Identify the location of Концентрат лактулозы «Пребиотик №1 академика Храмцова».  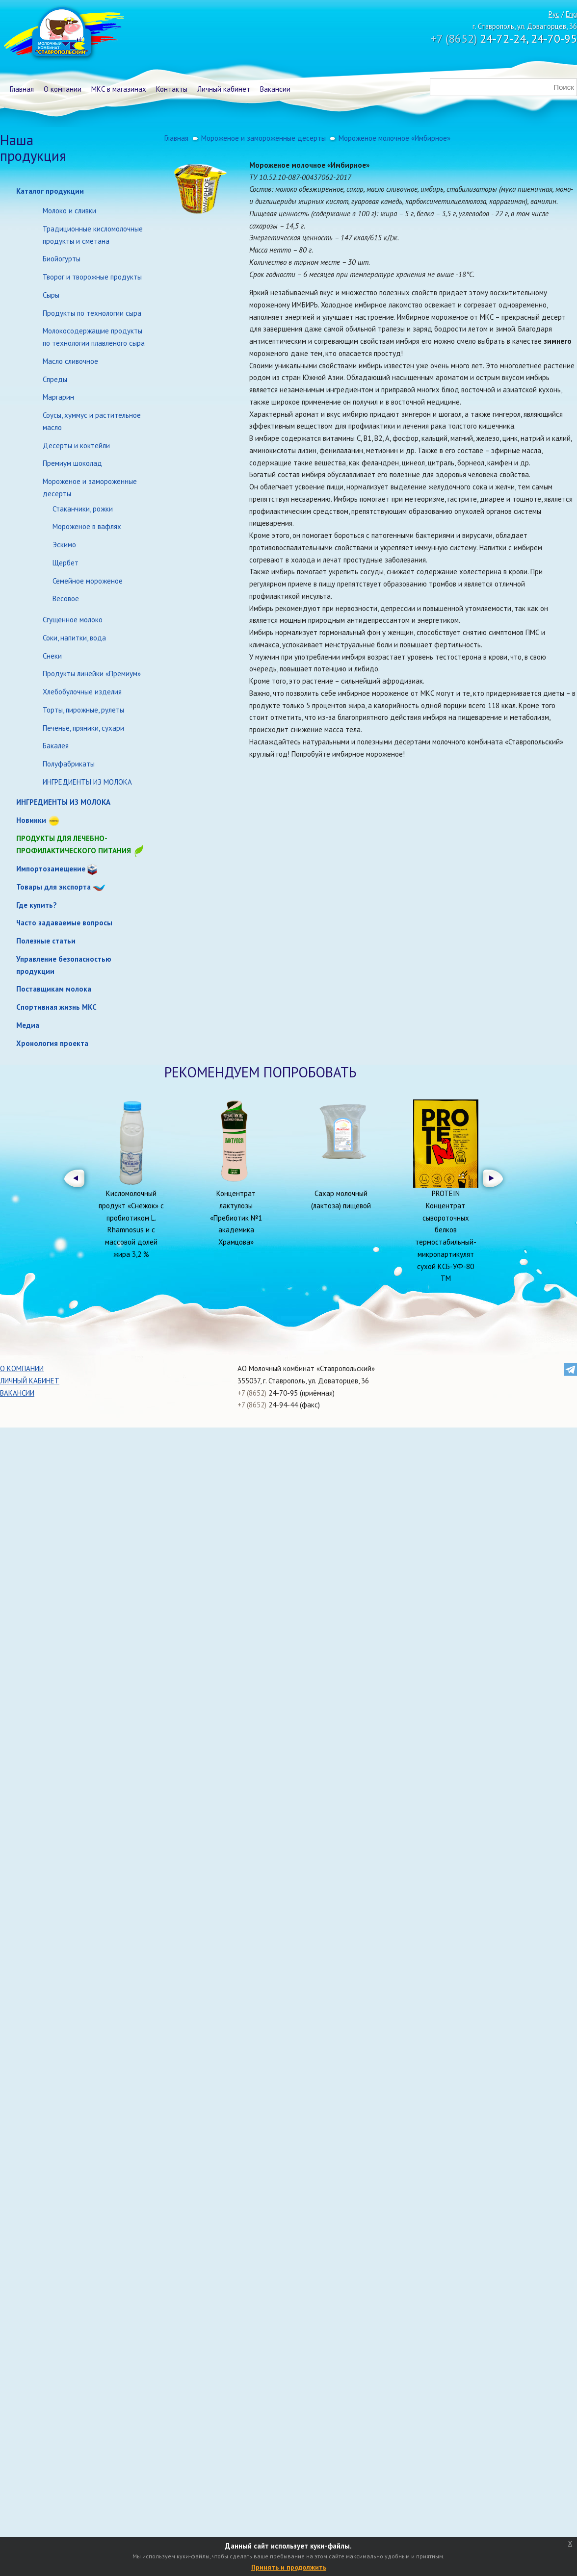
(236, 1218).